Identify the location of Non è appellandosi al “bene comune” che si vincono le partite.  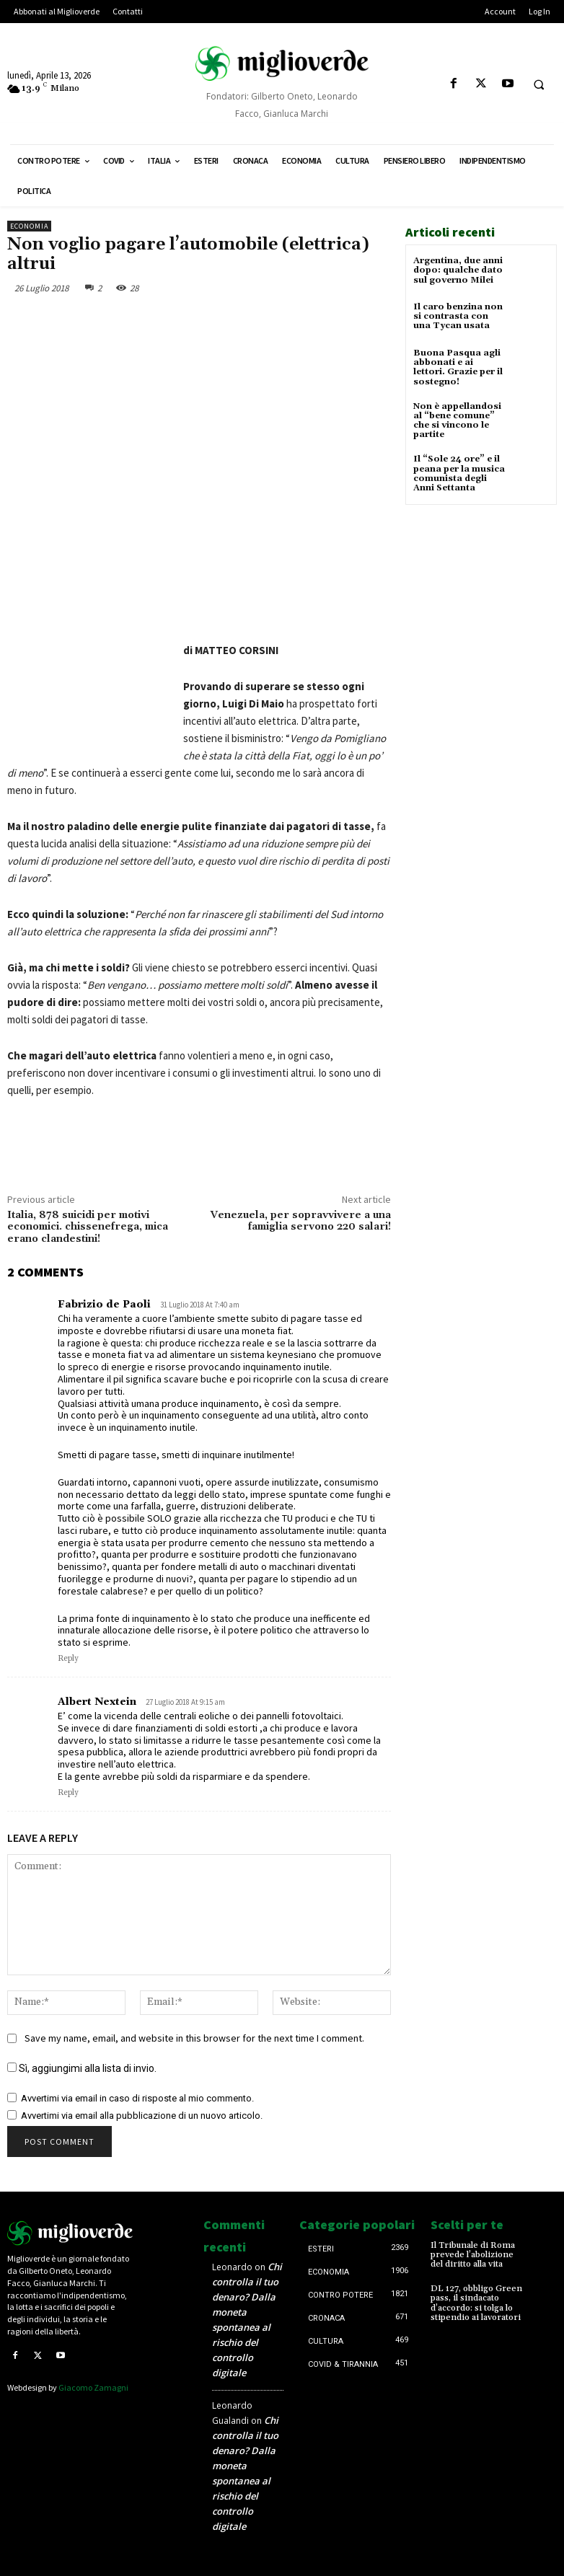
(457, 421).